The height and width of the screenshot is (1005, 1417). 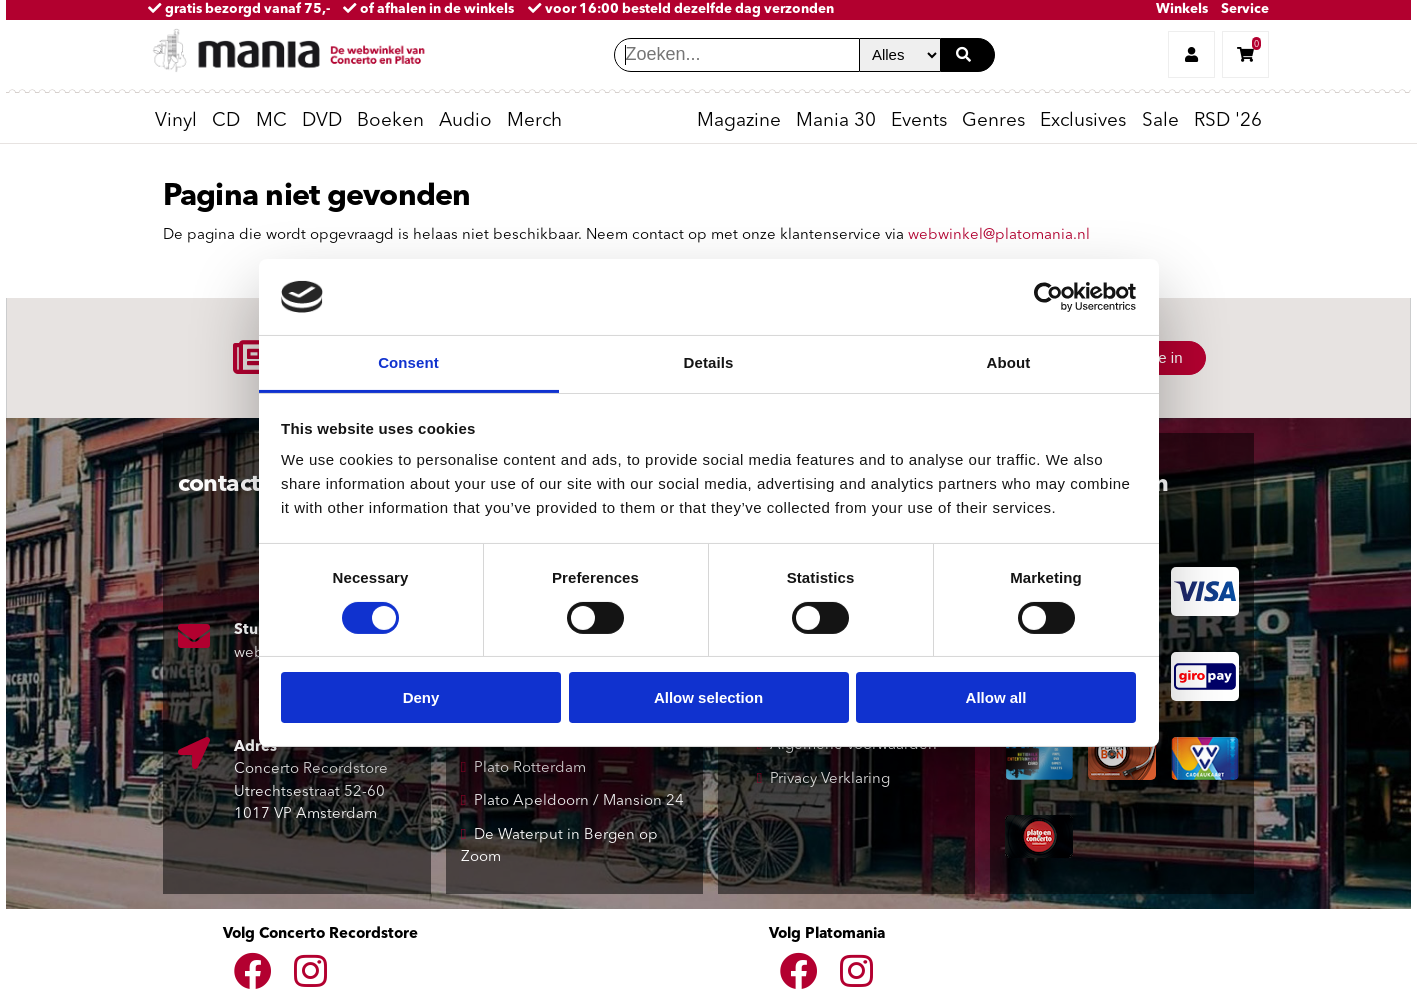 I want to click on Events, so click(x=919, y=121).